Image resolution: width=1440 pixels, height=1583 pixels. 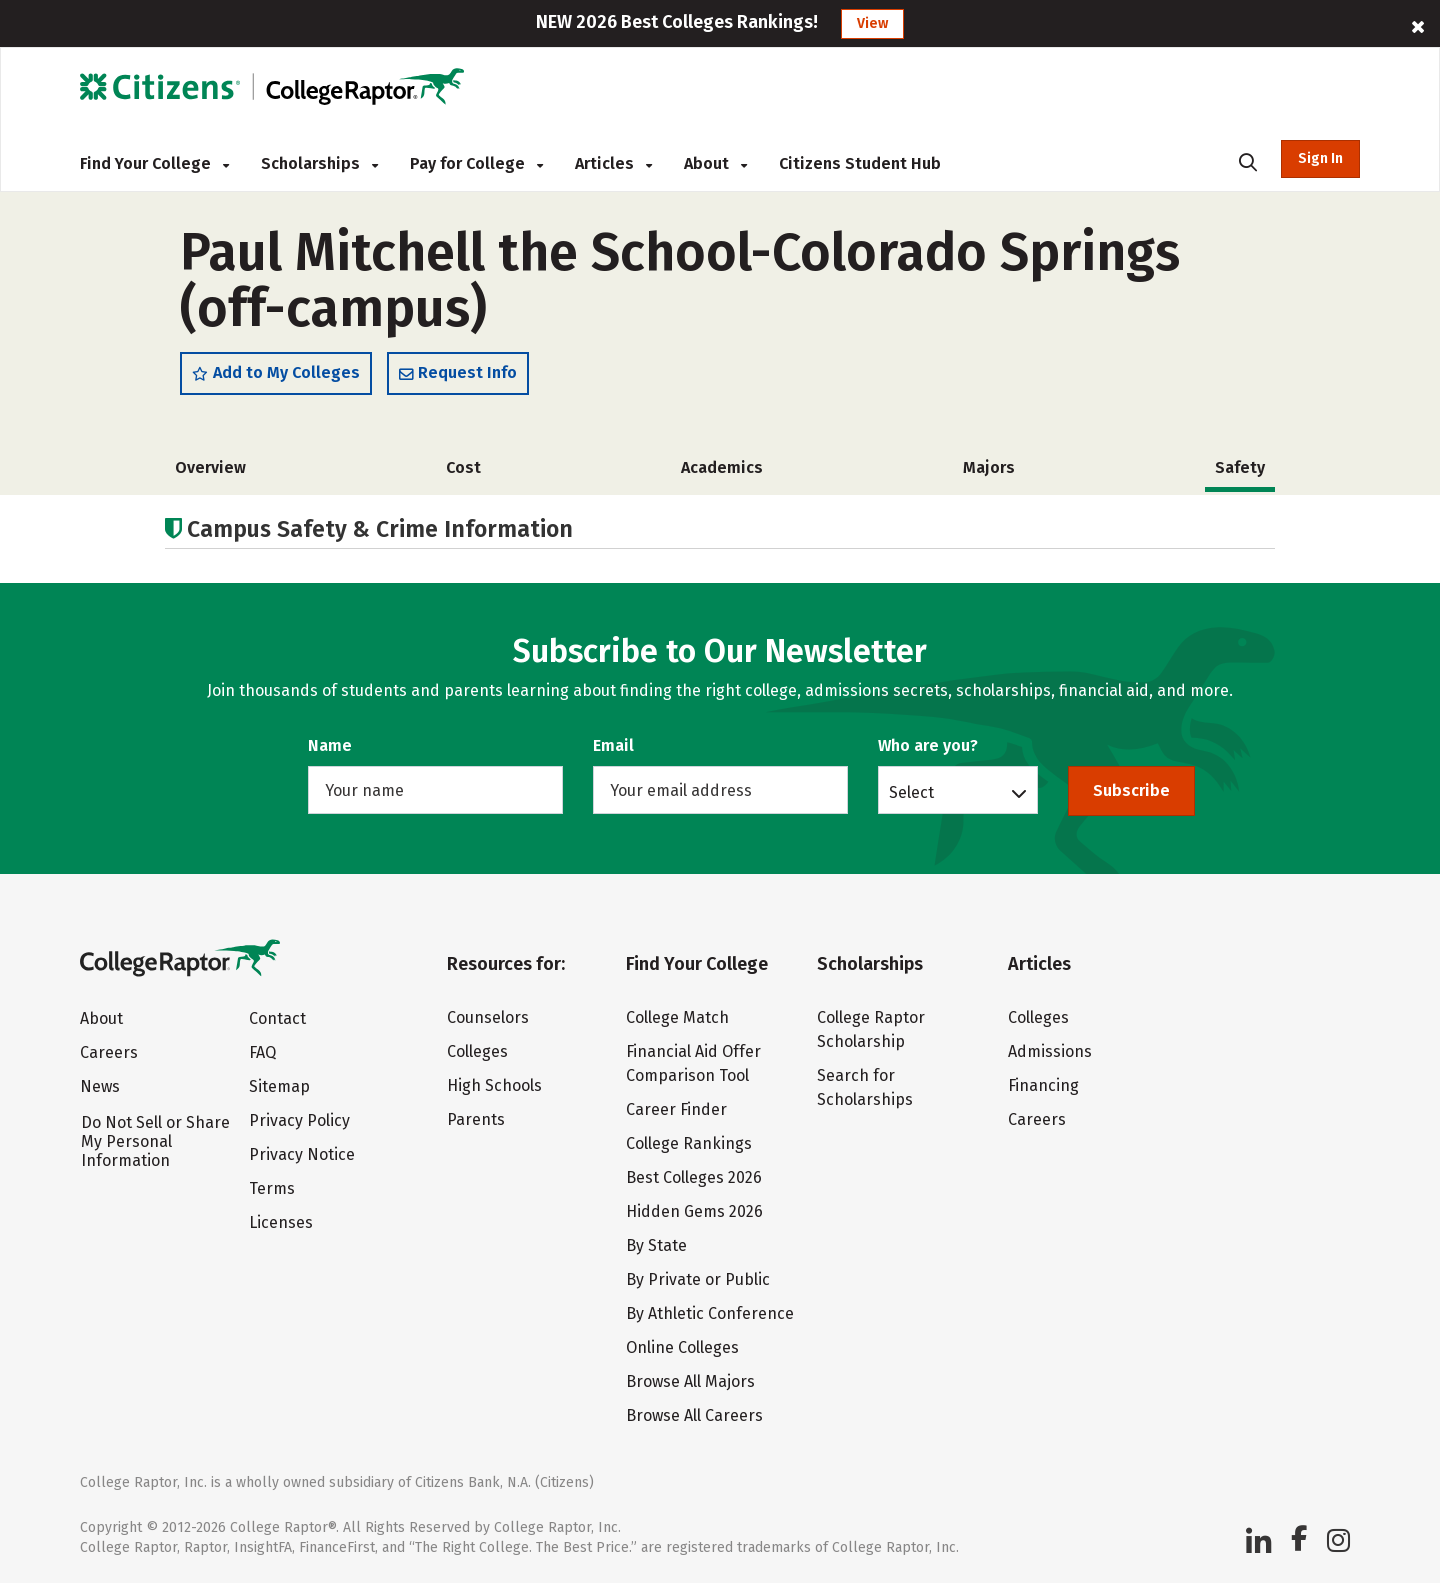 What do you see at coordinates (694, 1177) in the screenshot?
I see `Best Colleges 2026` at bounding box center [694, 1177].